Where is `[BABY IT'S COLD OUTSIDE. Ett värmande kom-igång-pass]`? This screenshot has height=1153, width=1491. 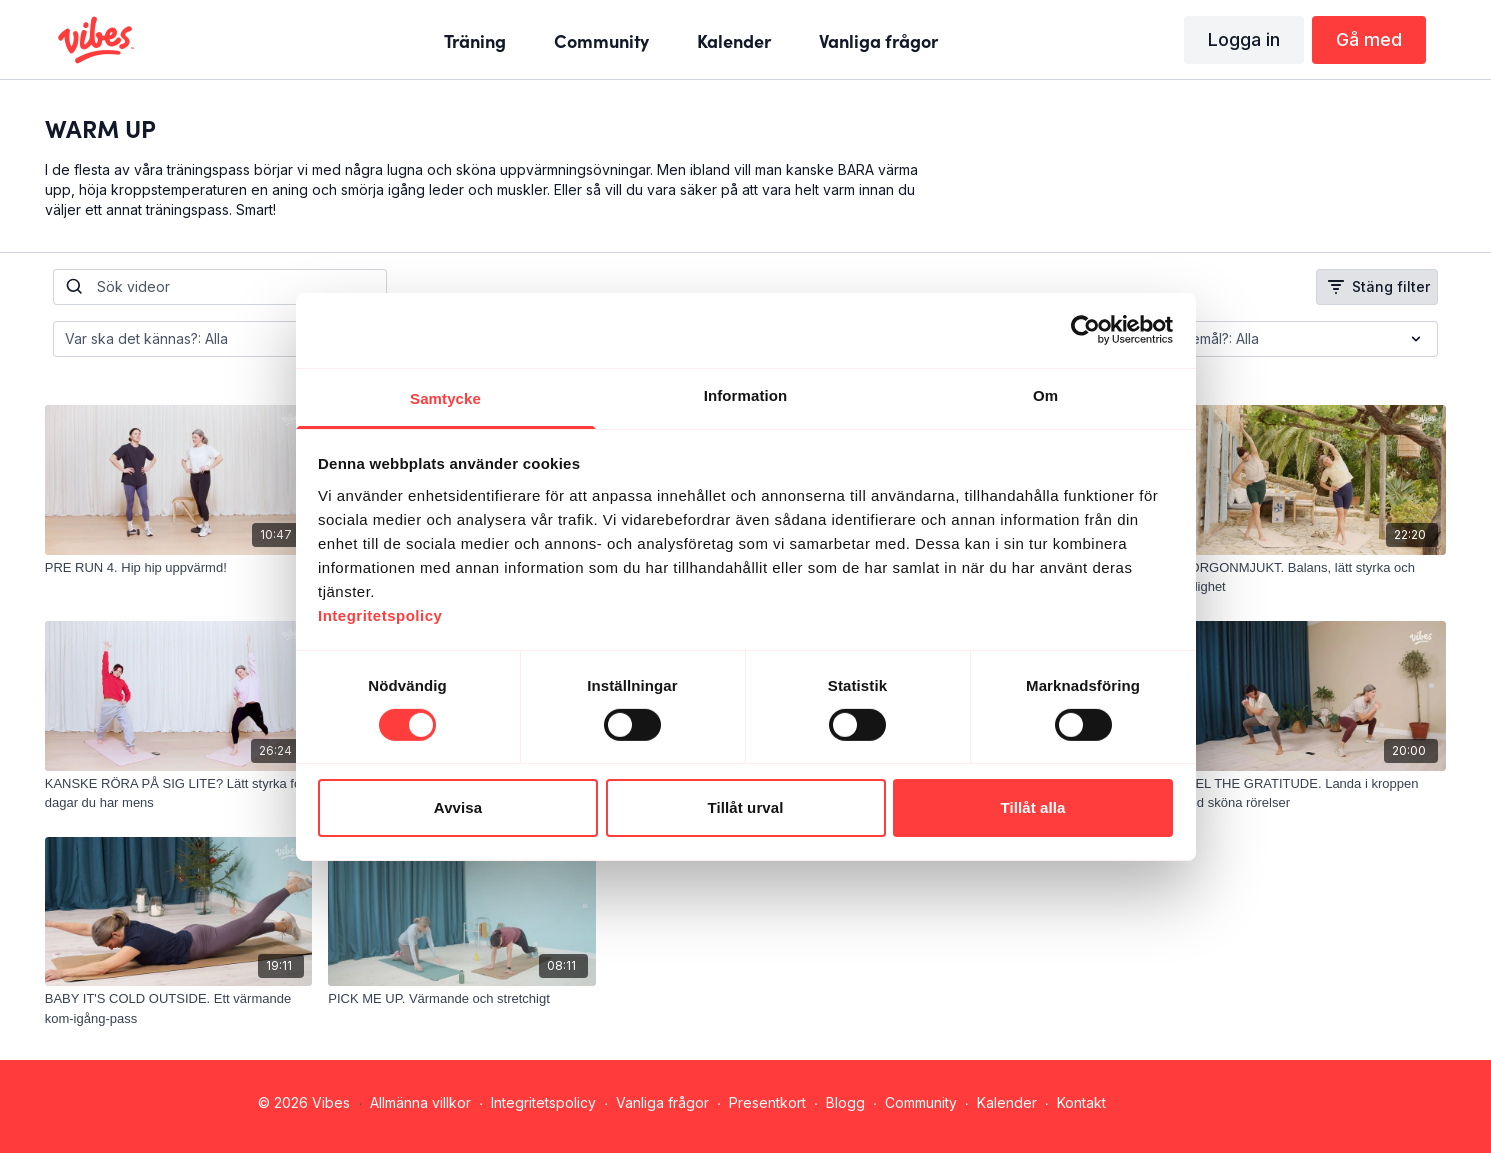 [BABY IT'S COLD OUTSIDE. Ett värmande kom-igång-pass] is located at coordinates (179, 1008).